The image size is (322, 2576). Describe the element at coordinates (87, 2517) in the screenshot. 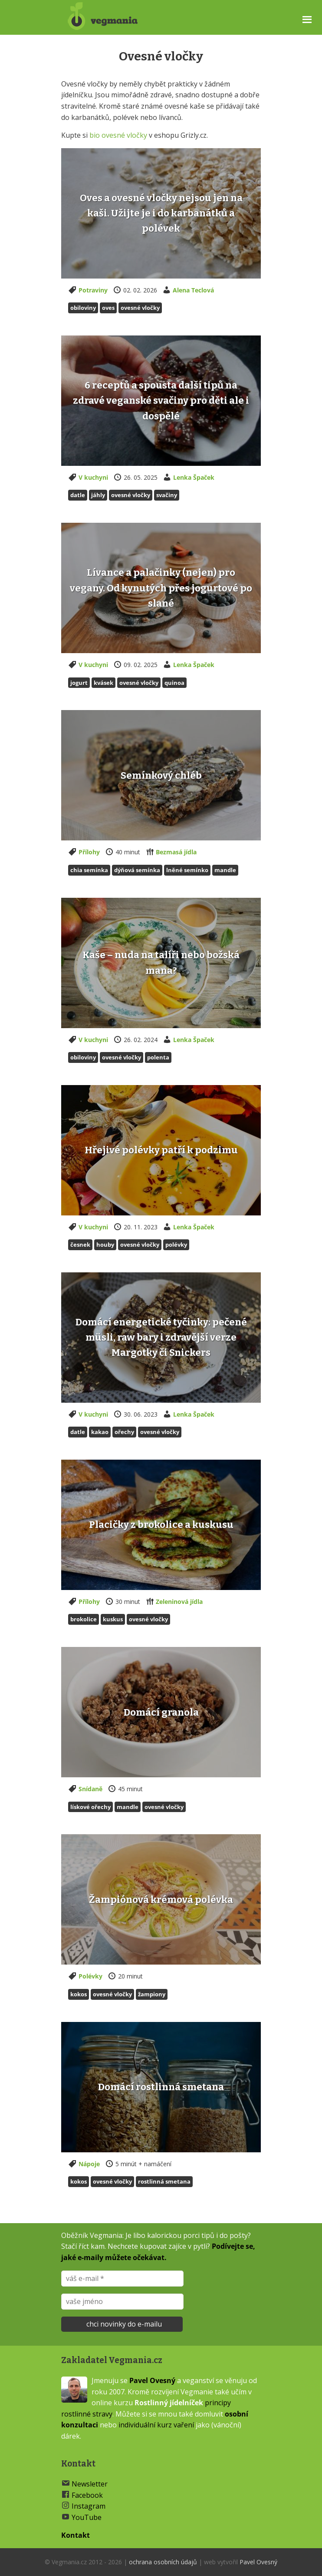

I see `YouTube` at that location.